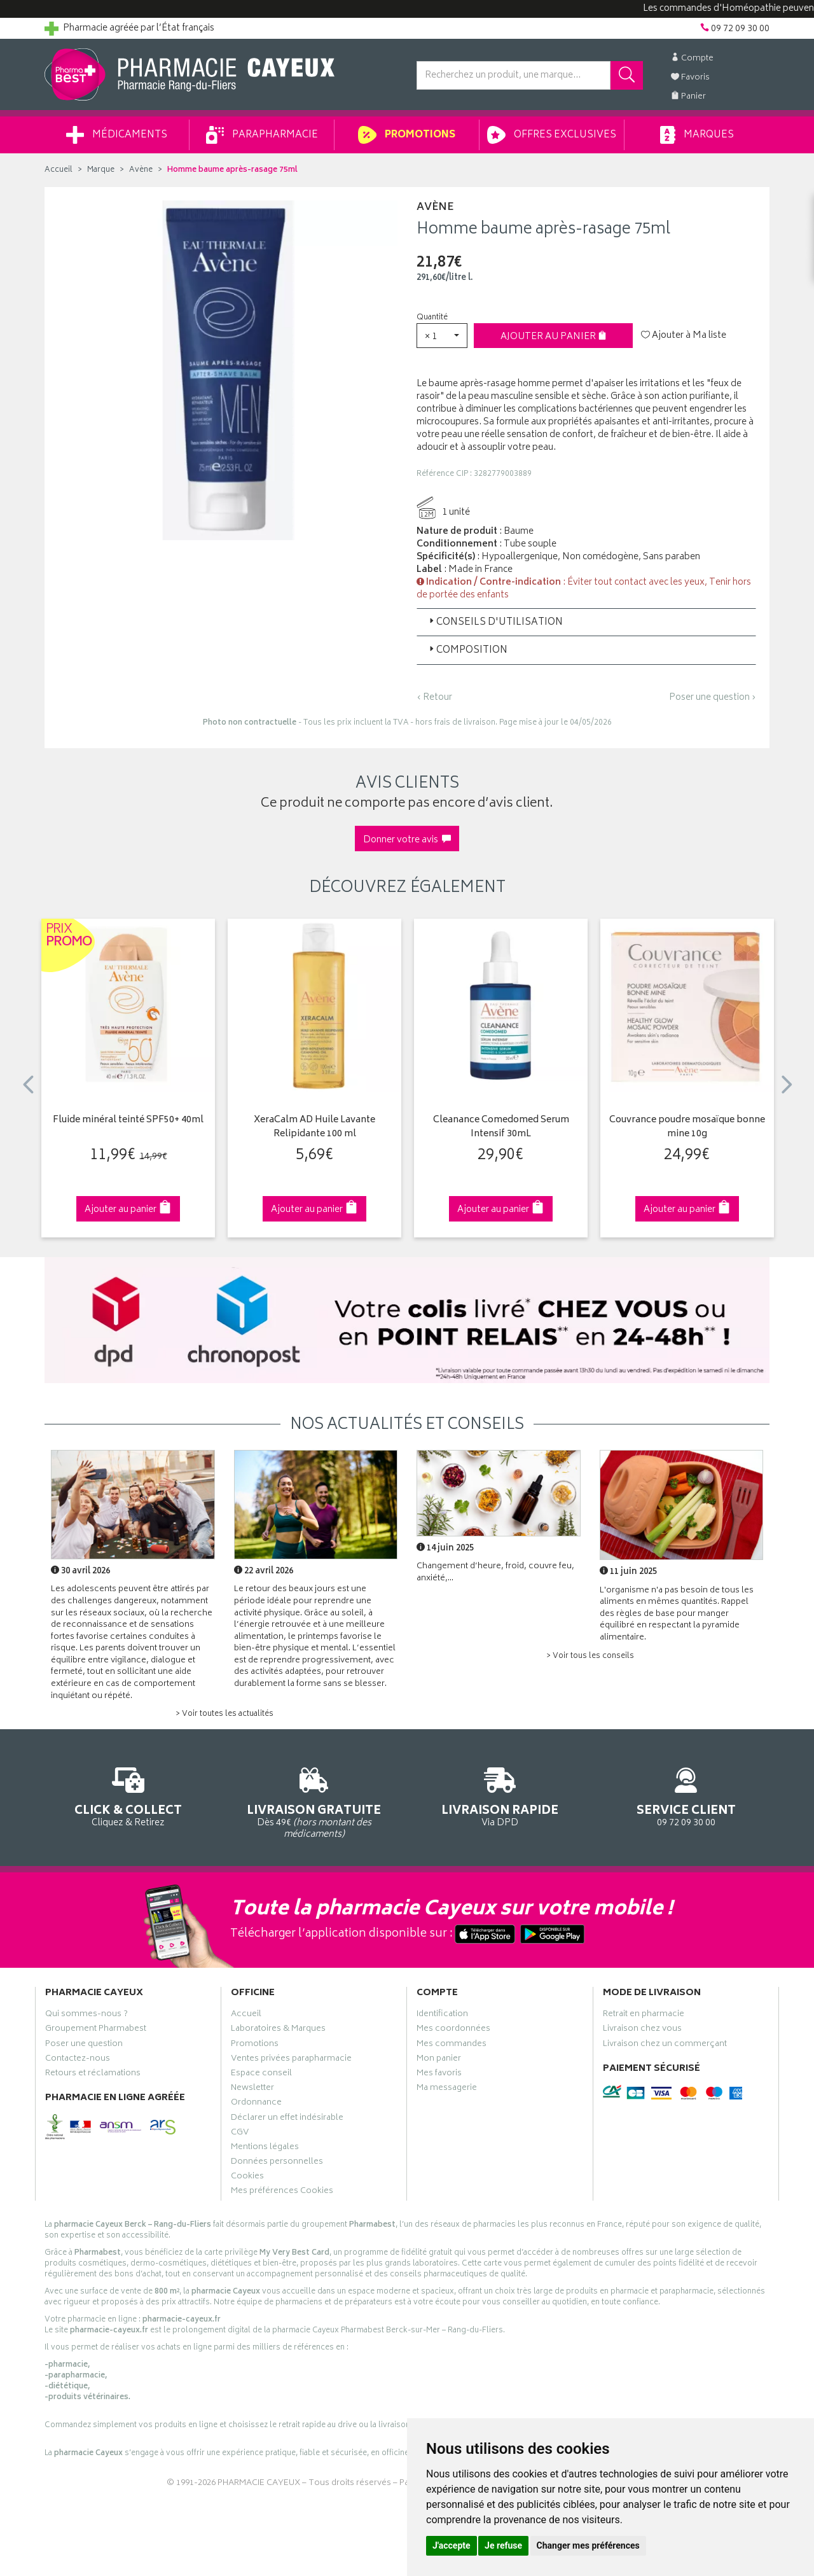  Describe the element at coordinates (93, 2074) in the screenshot. I see `Retours et réclamations` at that location.